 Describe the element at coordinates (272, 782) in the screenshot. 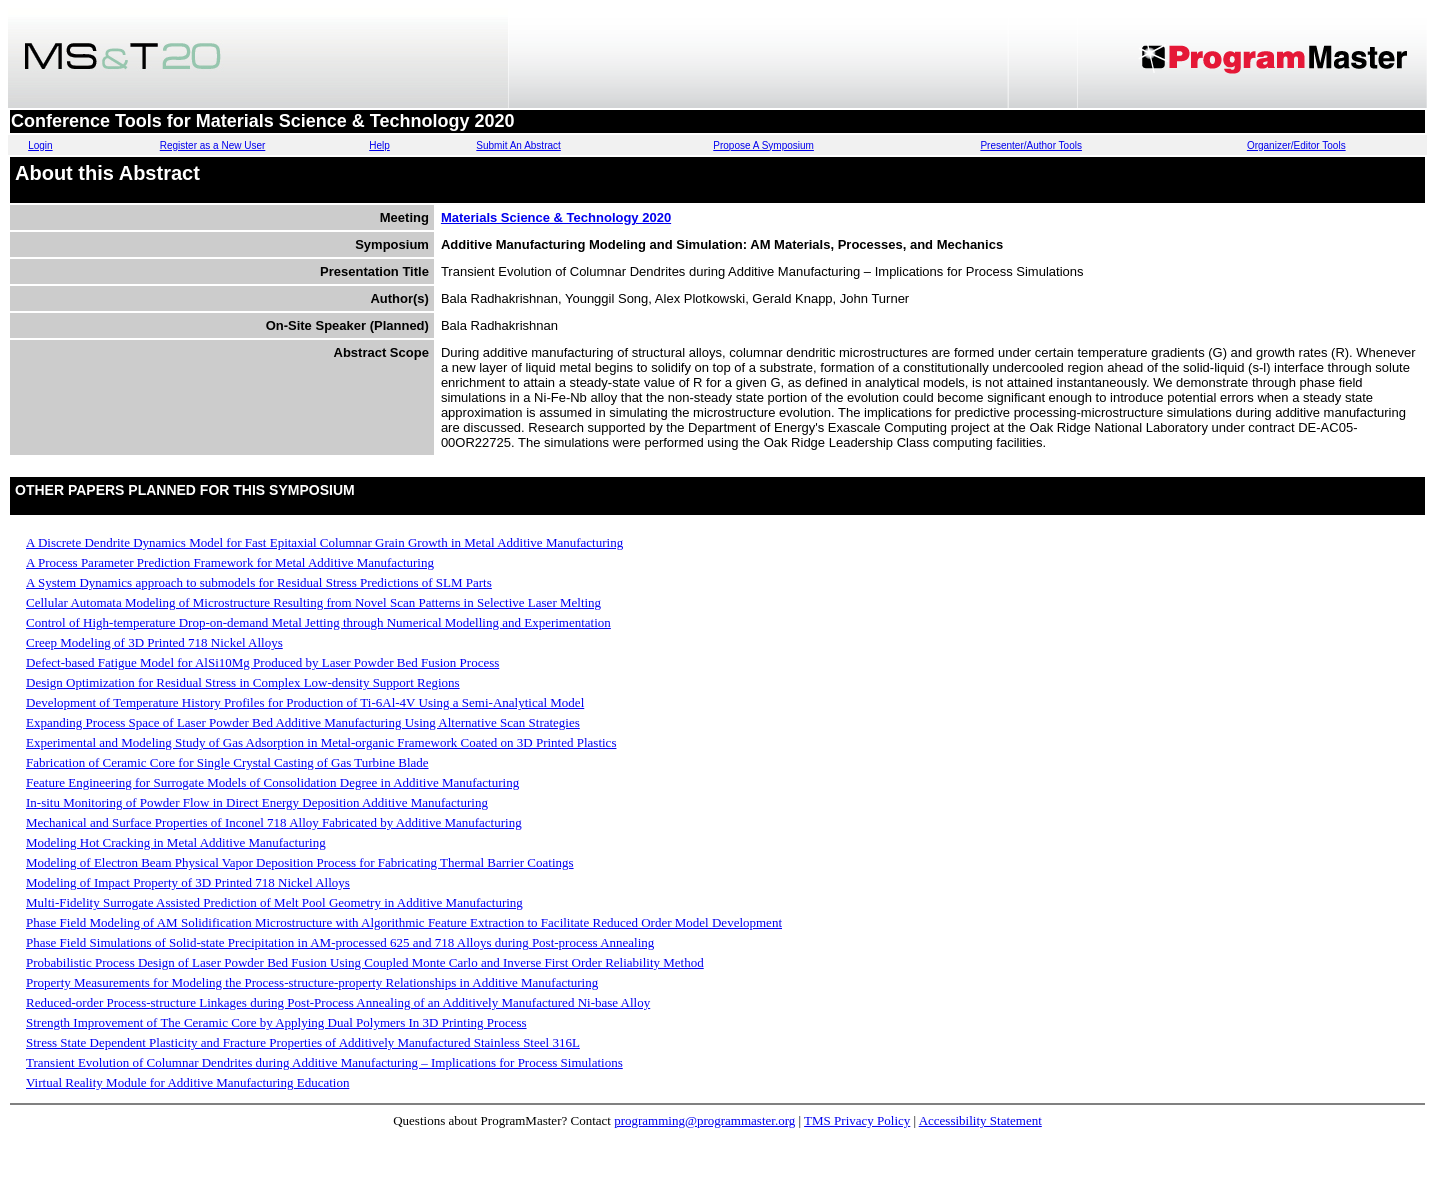

I see `Feature Engineering for Surrogate Models of Consolidation Degree in Additive Manufacturing` at that location.